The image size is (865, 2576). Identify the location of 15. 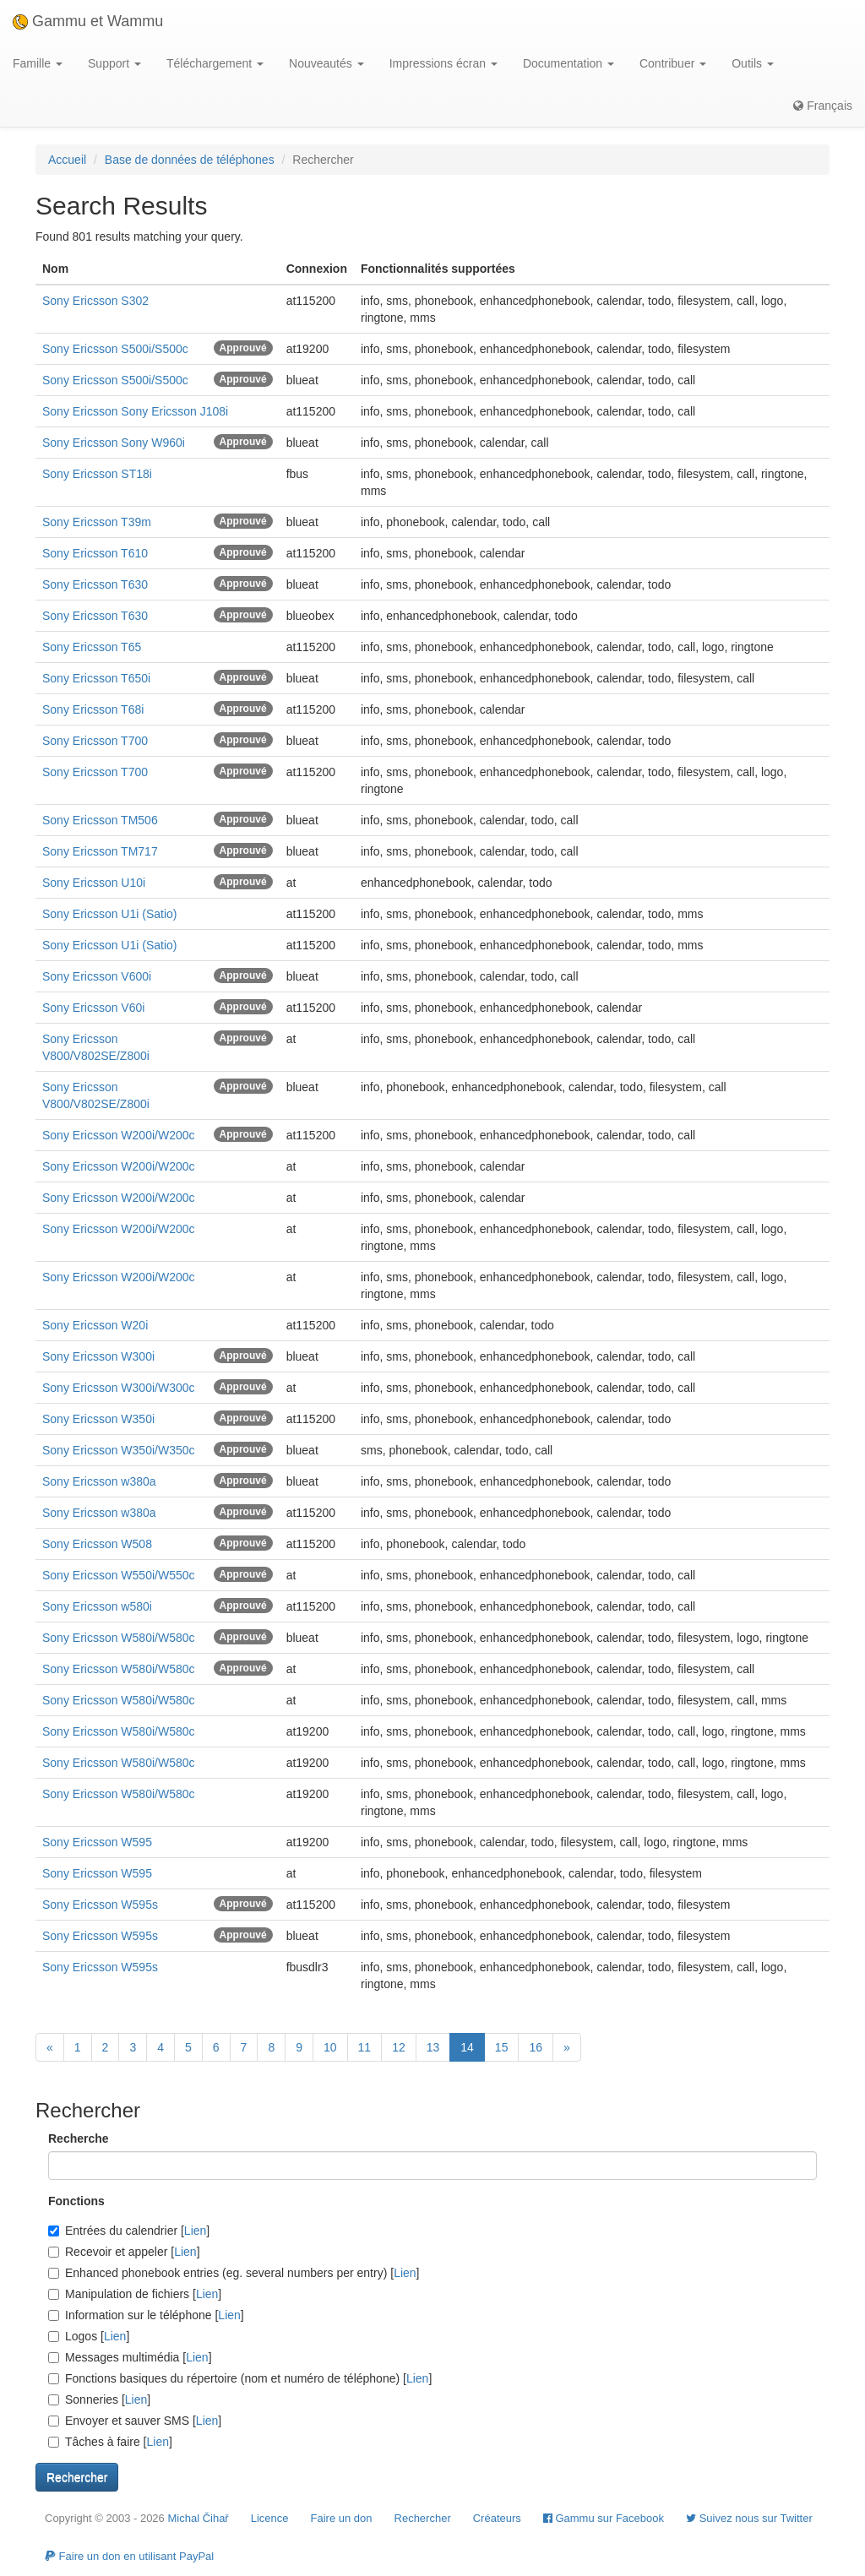
(502, 2047).